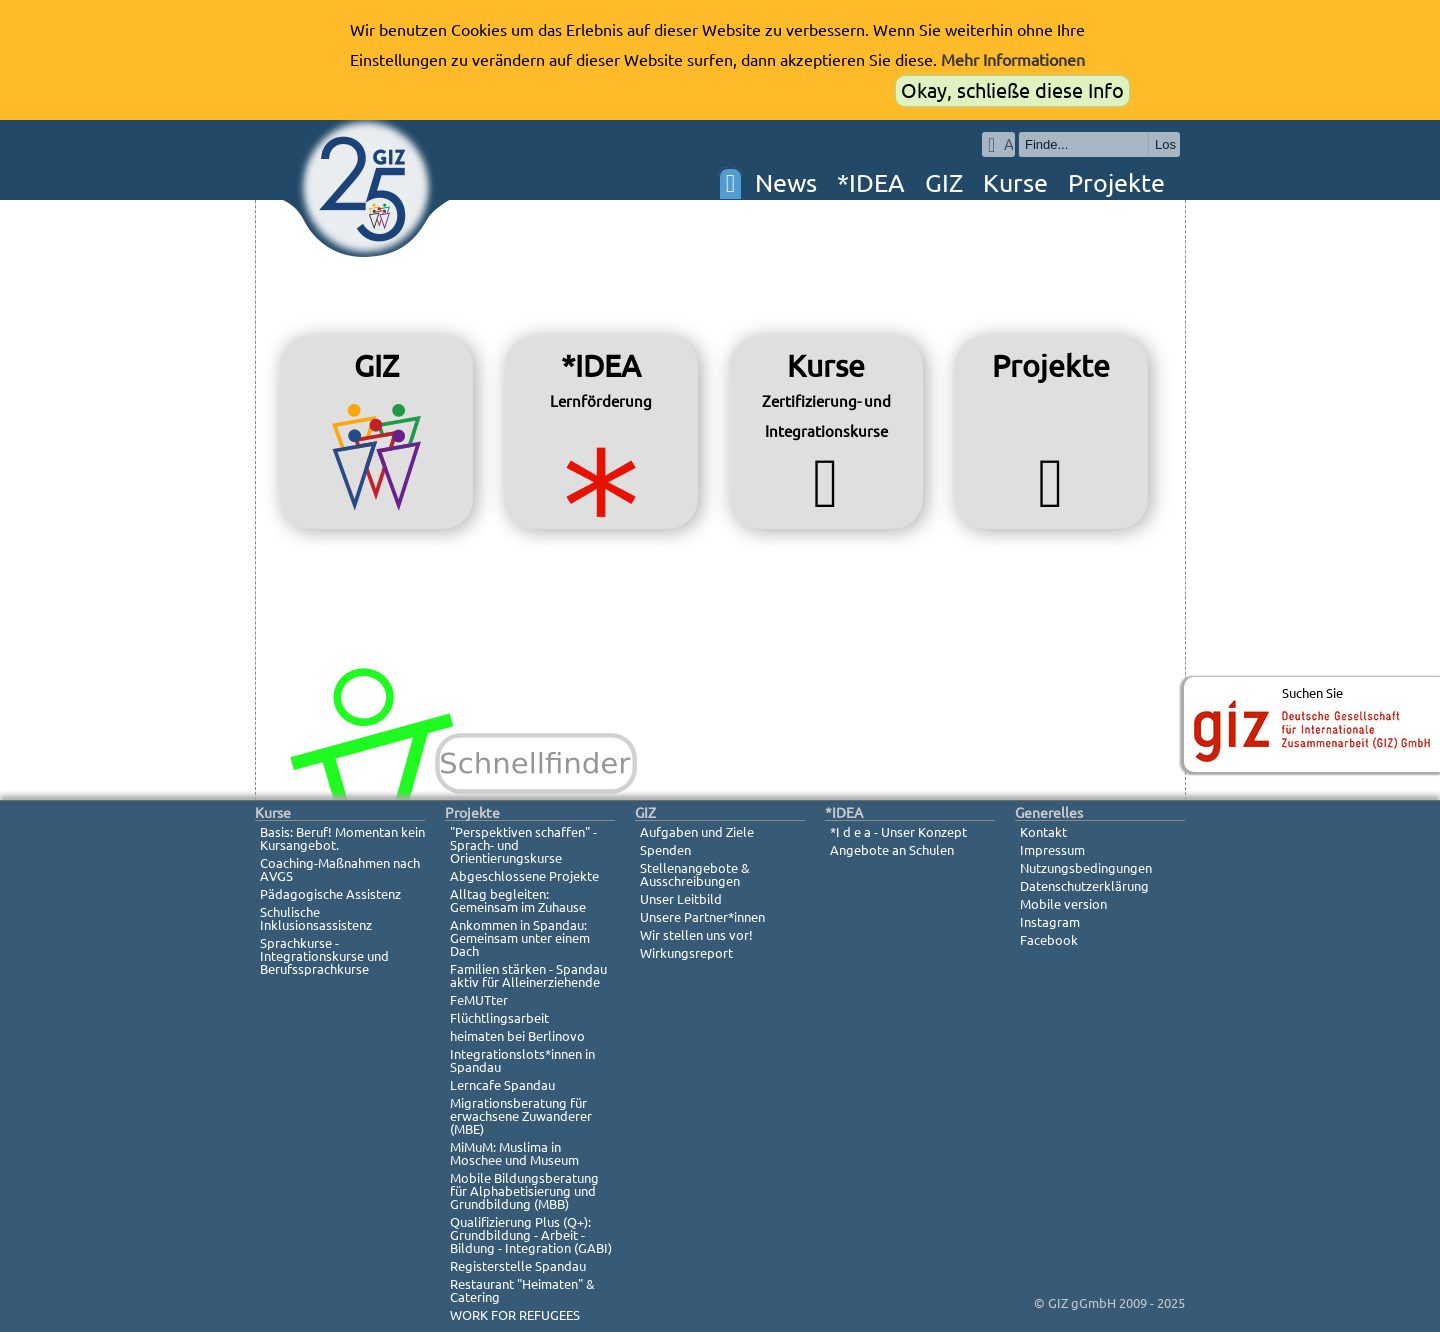  Describe the element at coordinates (340, 869) in the screenshot. I see `Coaching-Maßnahmen nach AVGS` at that location.